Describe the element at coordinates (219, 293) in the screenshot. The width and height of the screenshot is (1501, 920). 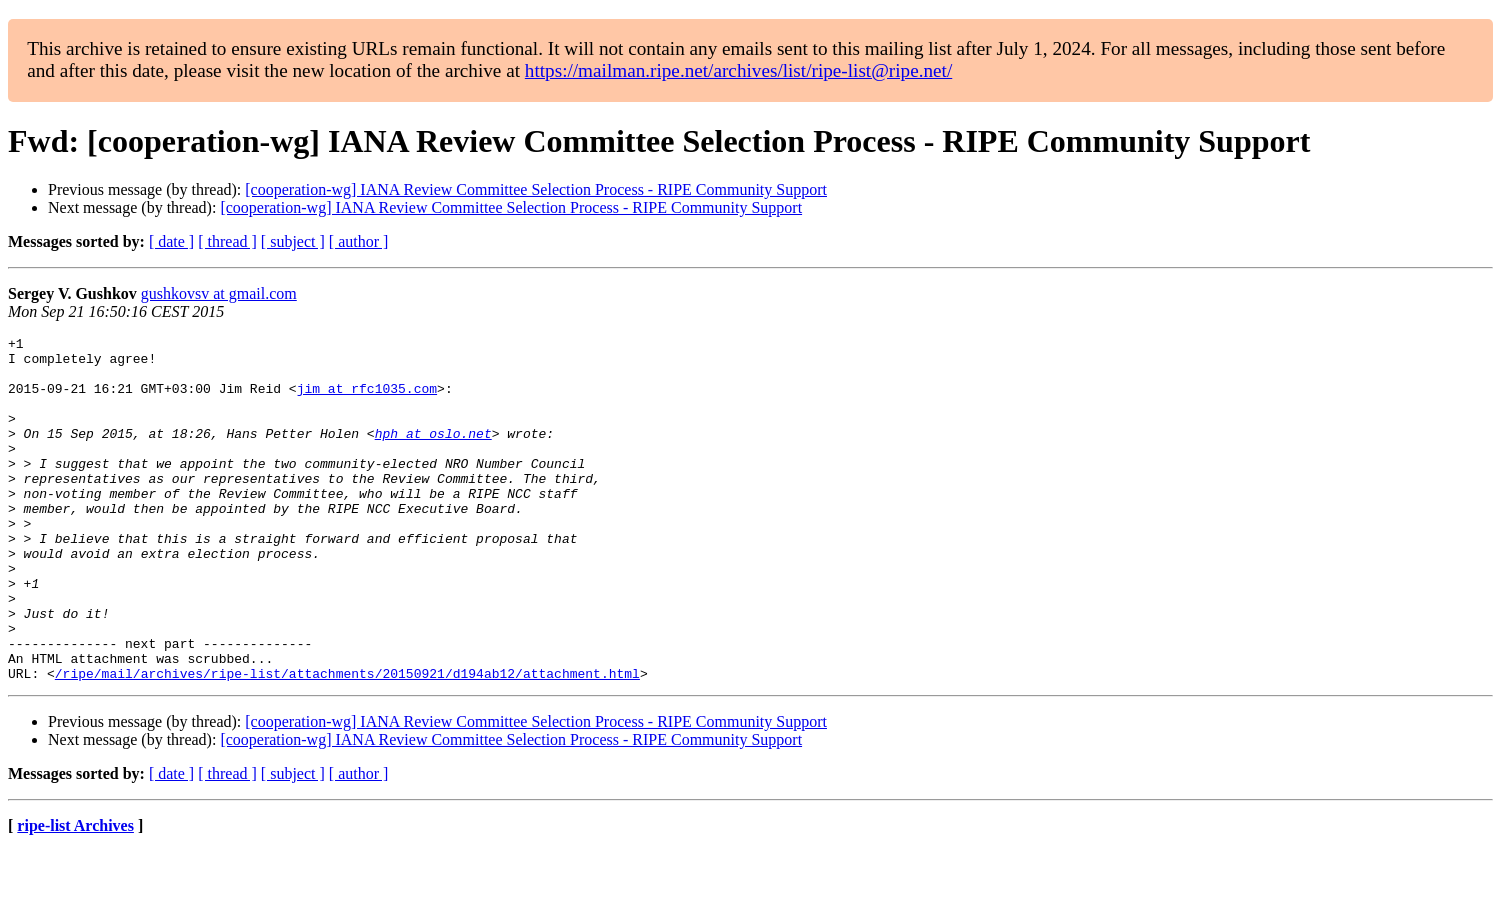
I see `gushkovsv at gmail.com` at that location.